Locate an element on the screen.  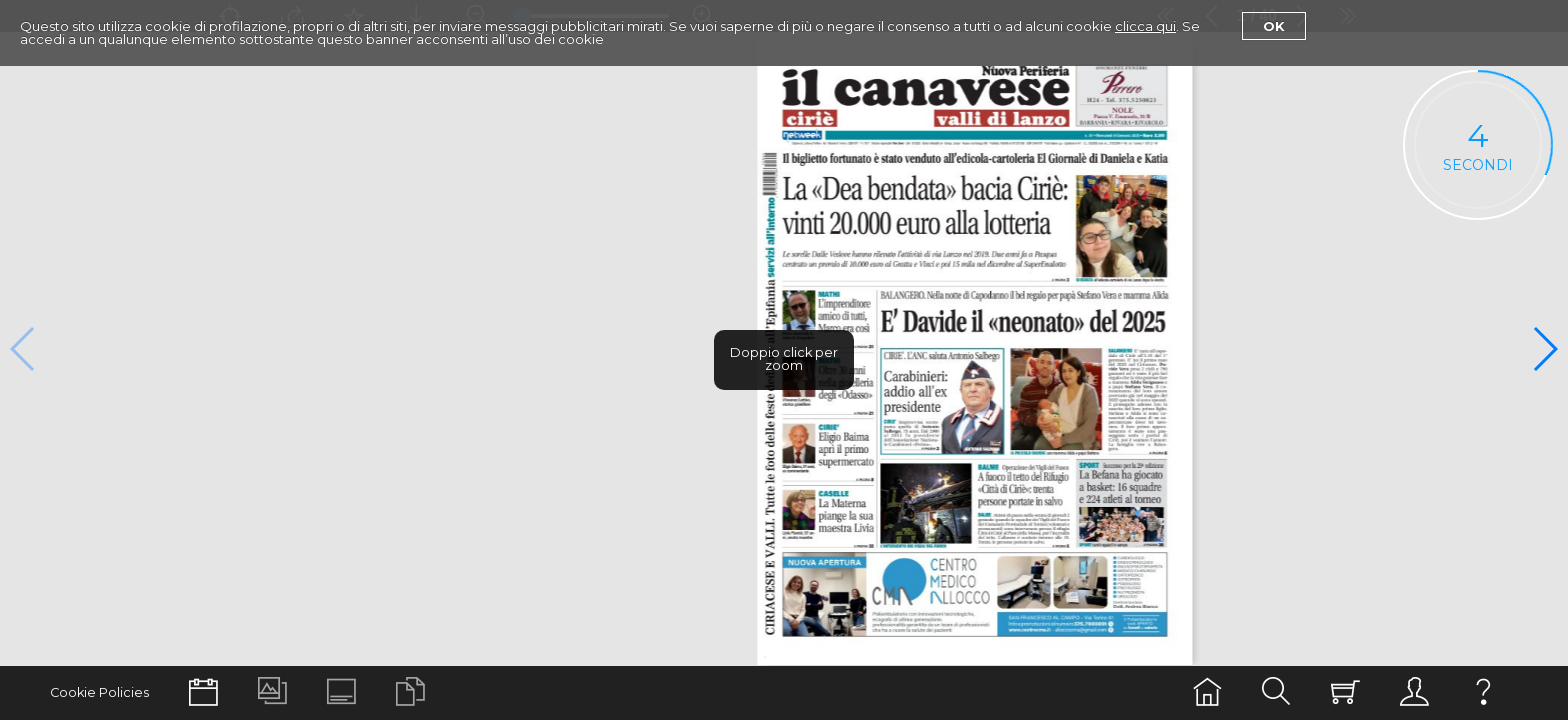
Cookie Policies is located at coordinates (99, 692).